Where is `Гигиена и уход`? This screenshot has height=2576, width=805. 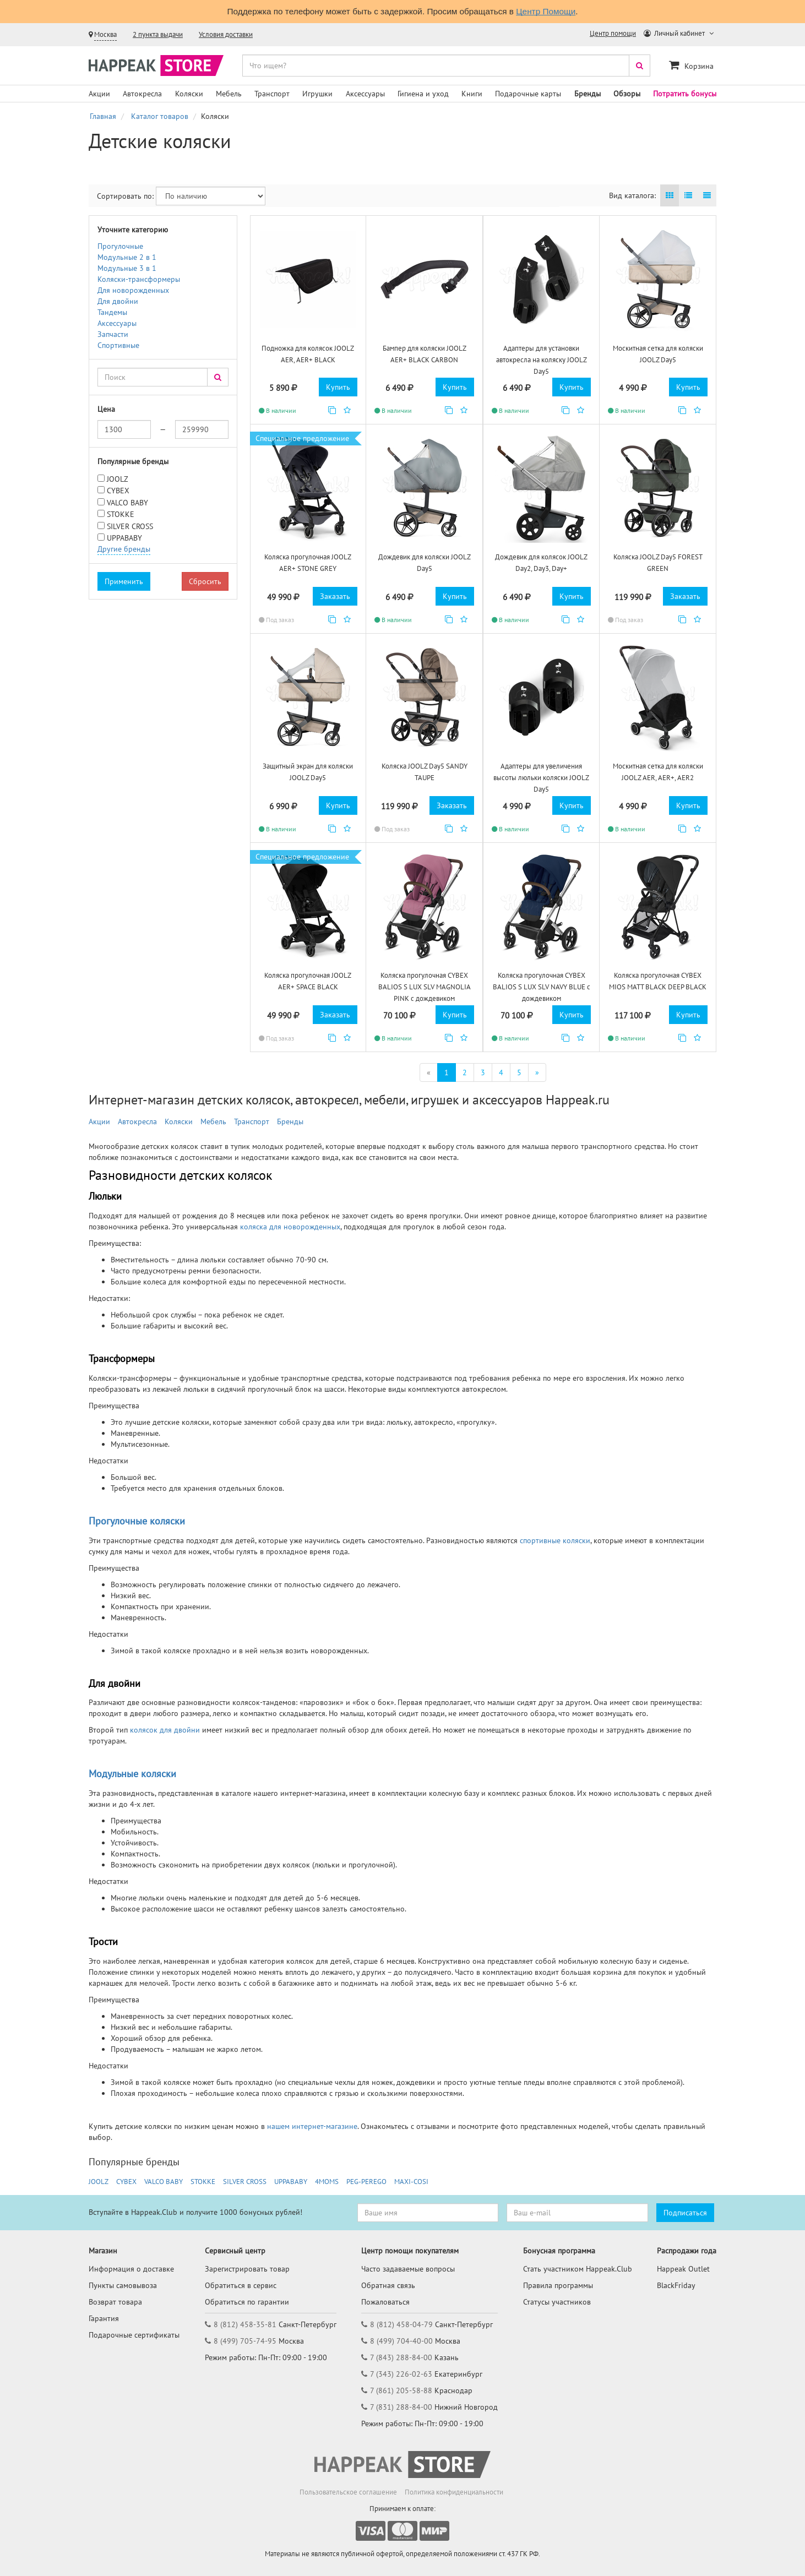 Гигиена и уход is located at coordinates (423, 94).